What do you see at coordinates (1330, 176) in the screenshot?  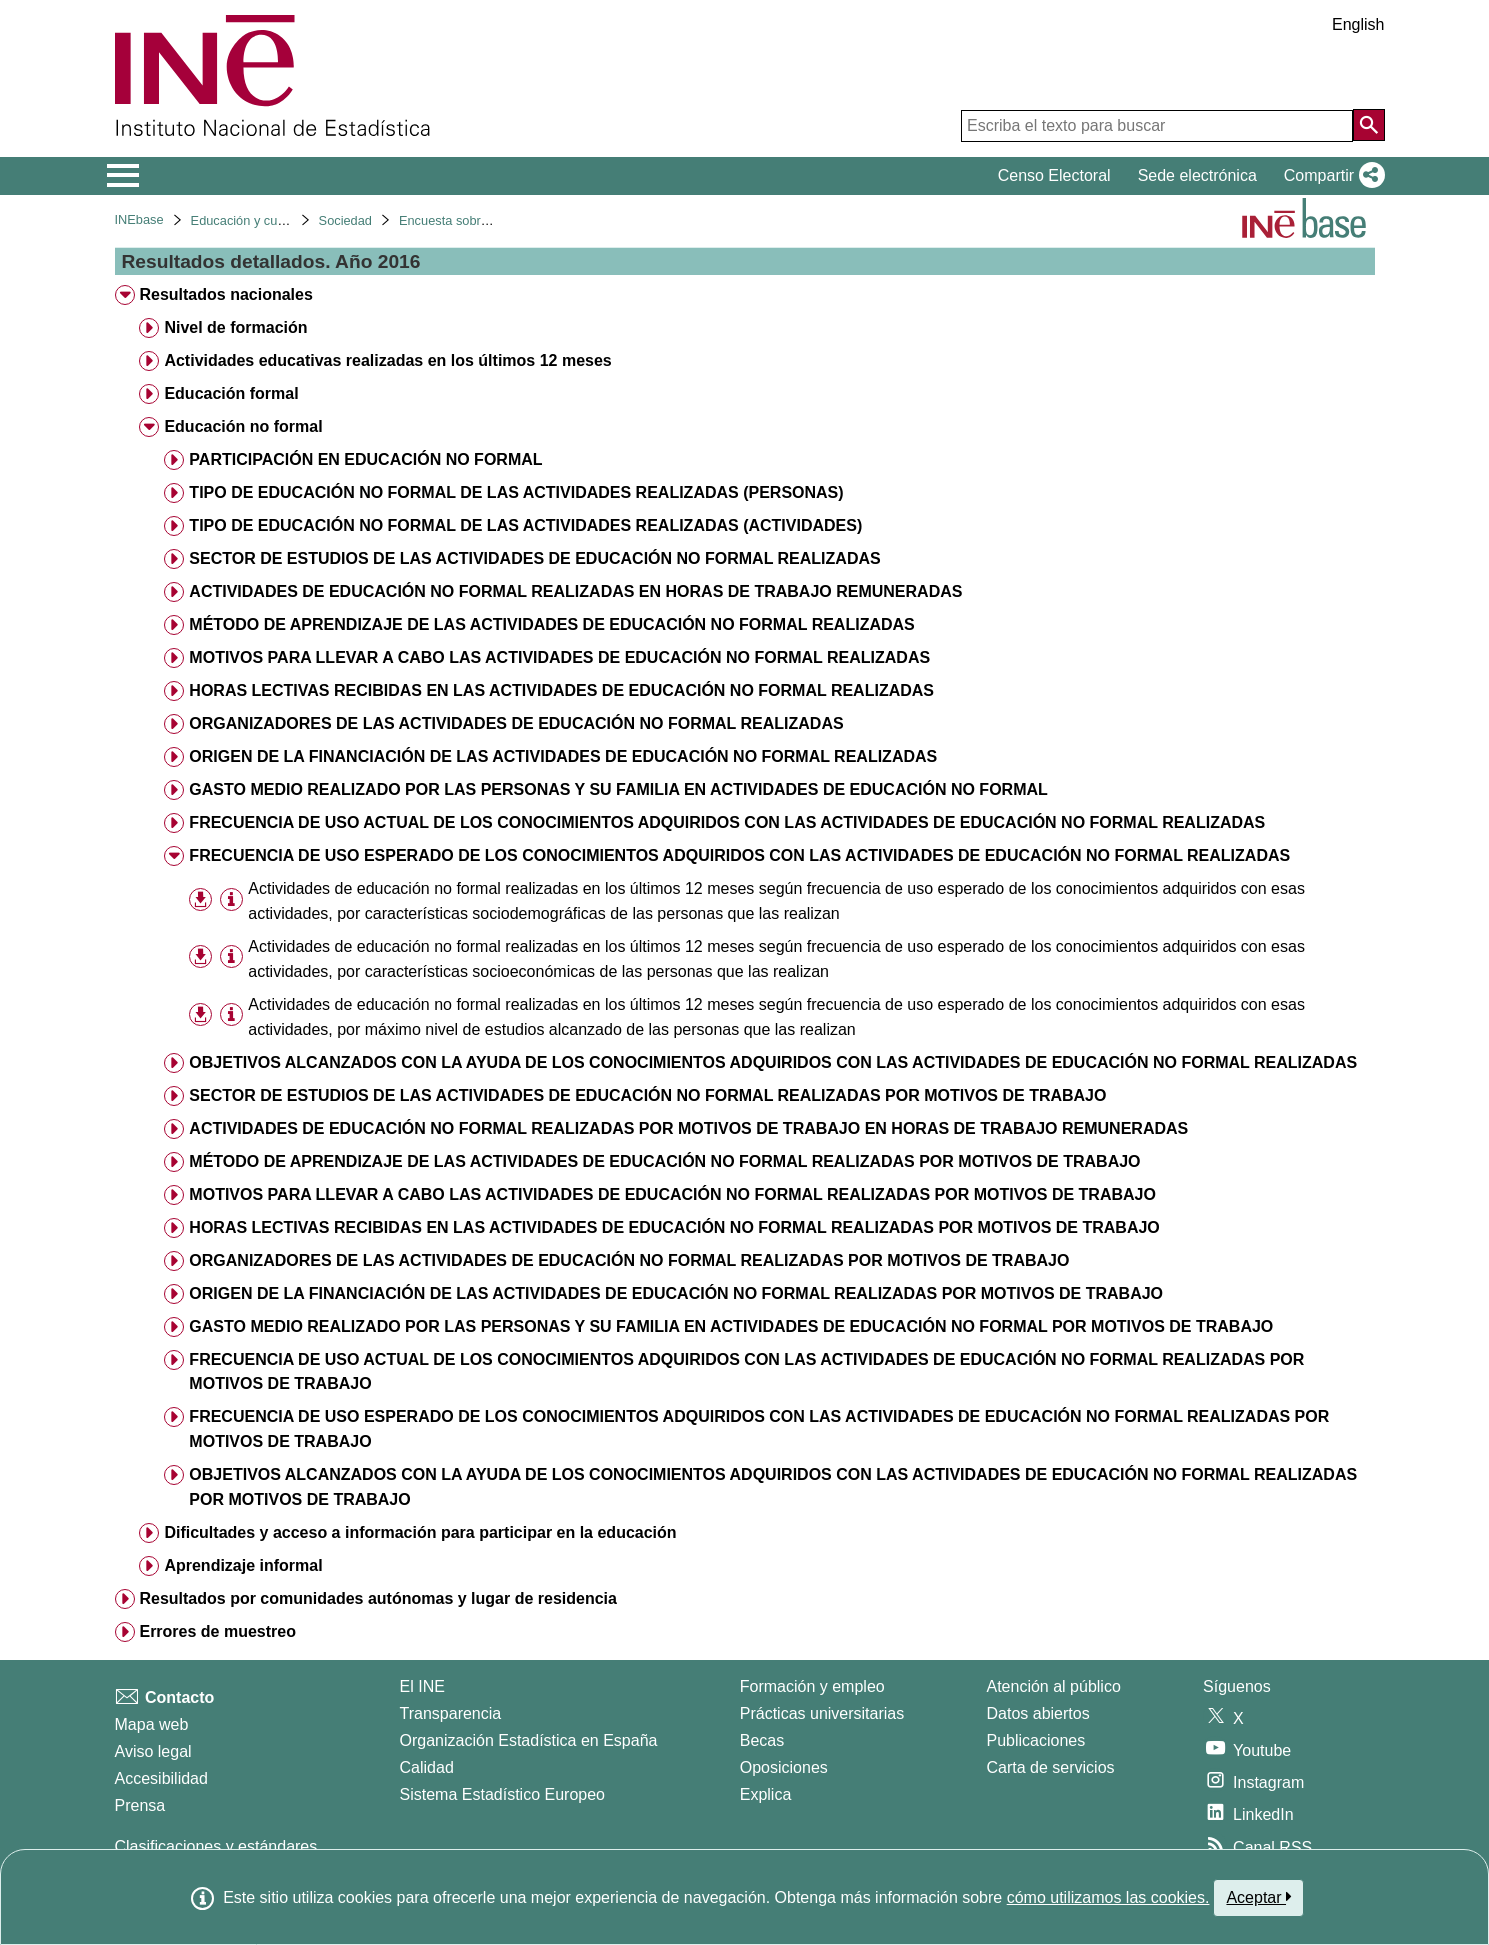 I see `[button]` at bounding box center [1330, 176].